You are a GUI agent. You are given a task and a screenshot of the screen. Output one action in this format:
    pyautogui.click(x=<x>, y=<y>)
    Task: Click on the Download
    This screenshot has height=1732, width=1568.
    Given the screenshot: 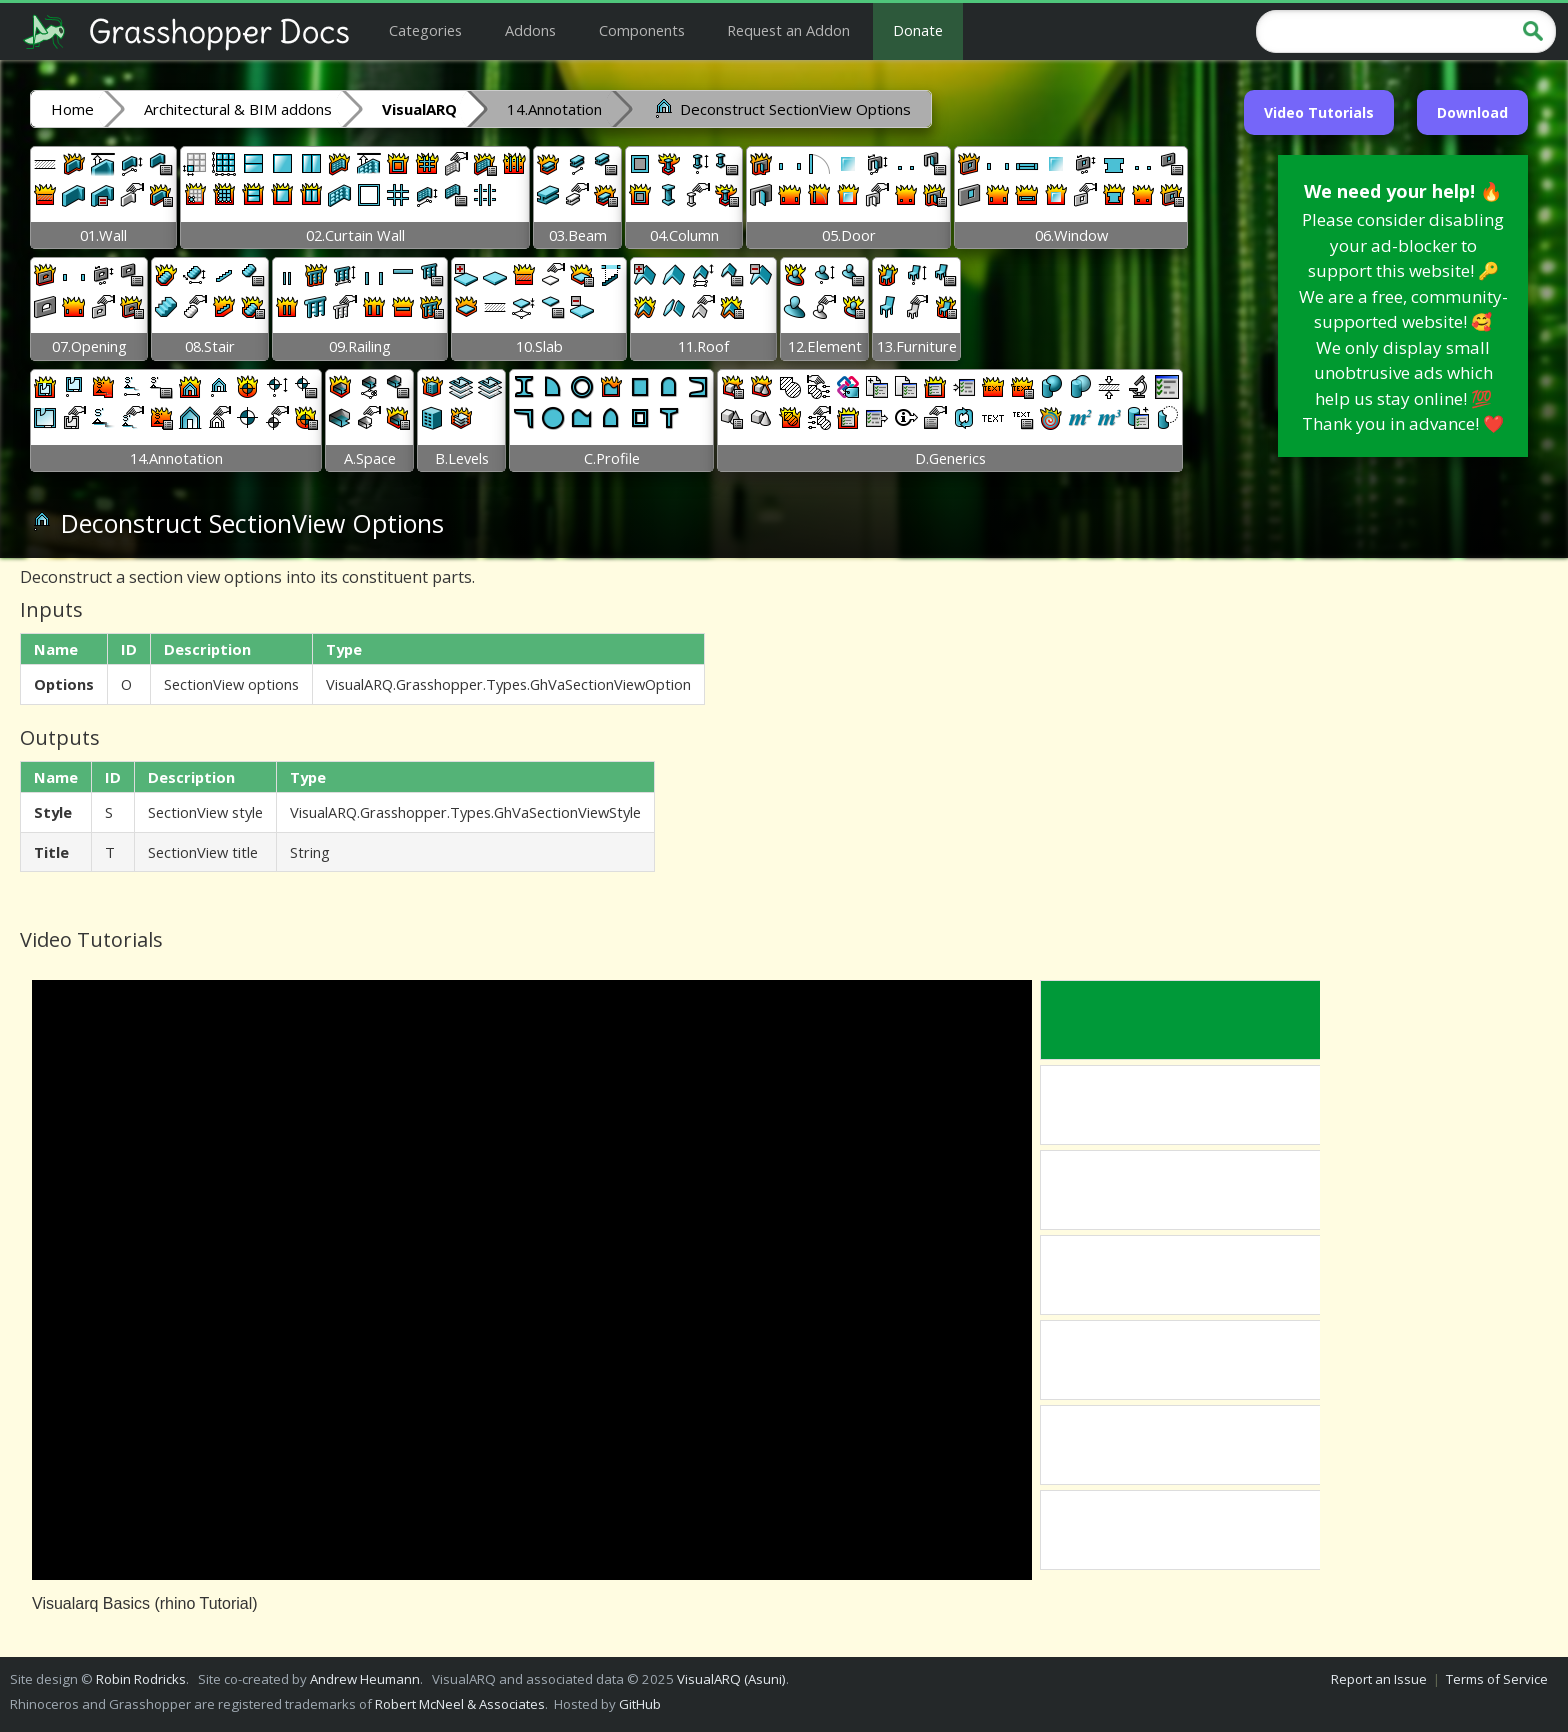 What is the action you would take?
    pyautogui.click(x=1472, y=112)
    